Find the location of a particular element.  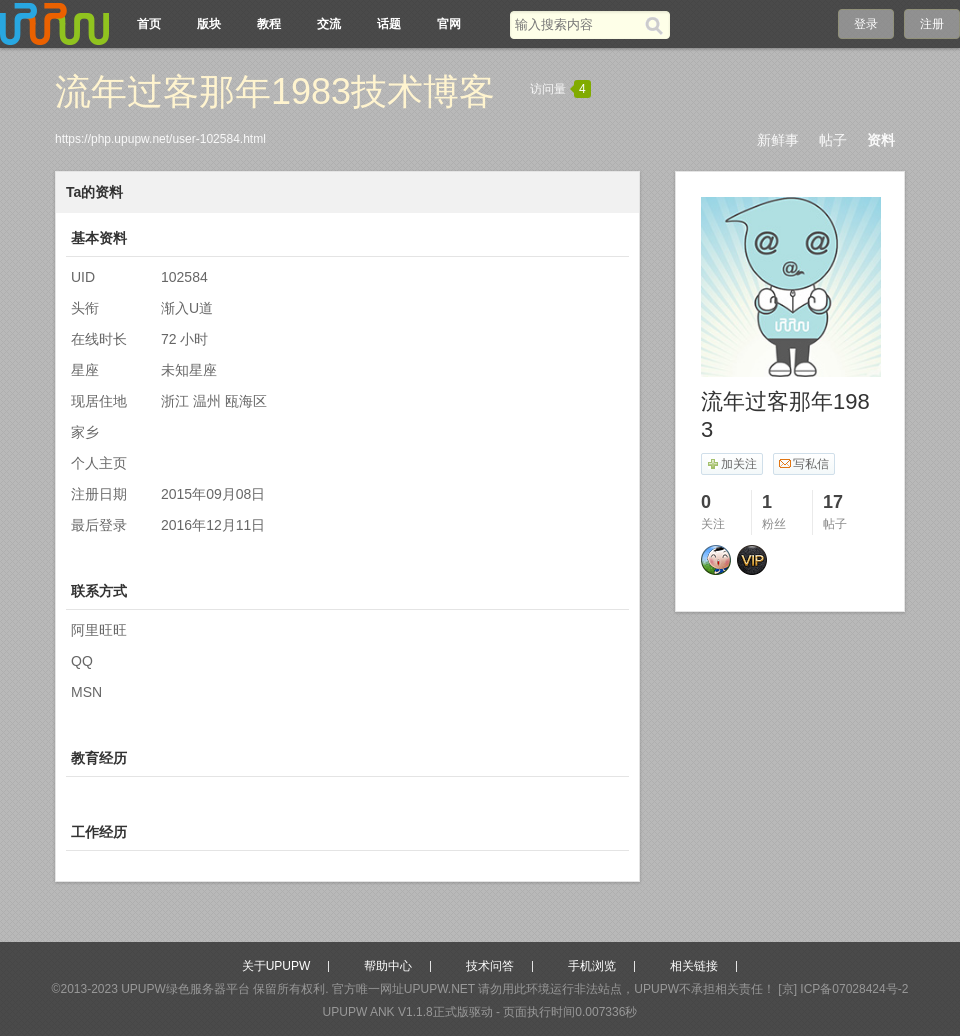

关于UPUPW is located at coordinates (276, 966).